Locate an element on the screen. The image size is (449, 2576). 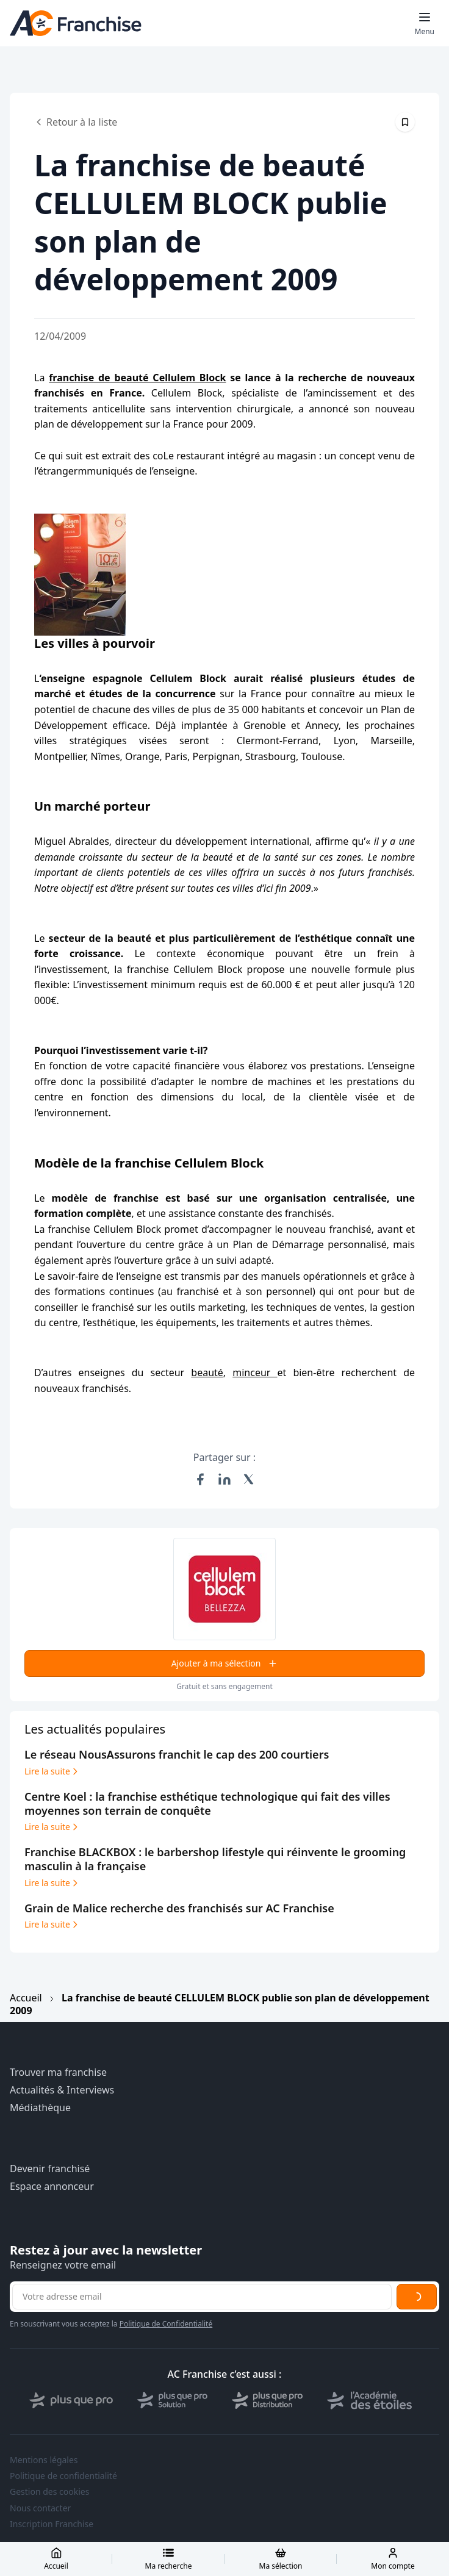
Espace annonceur is located at coordinates (52, 2186).